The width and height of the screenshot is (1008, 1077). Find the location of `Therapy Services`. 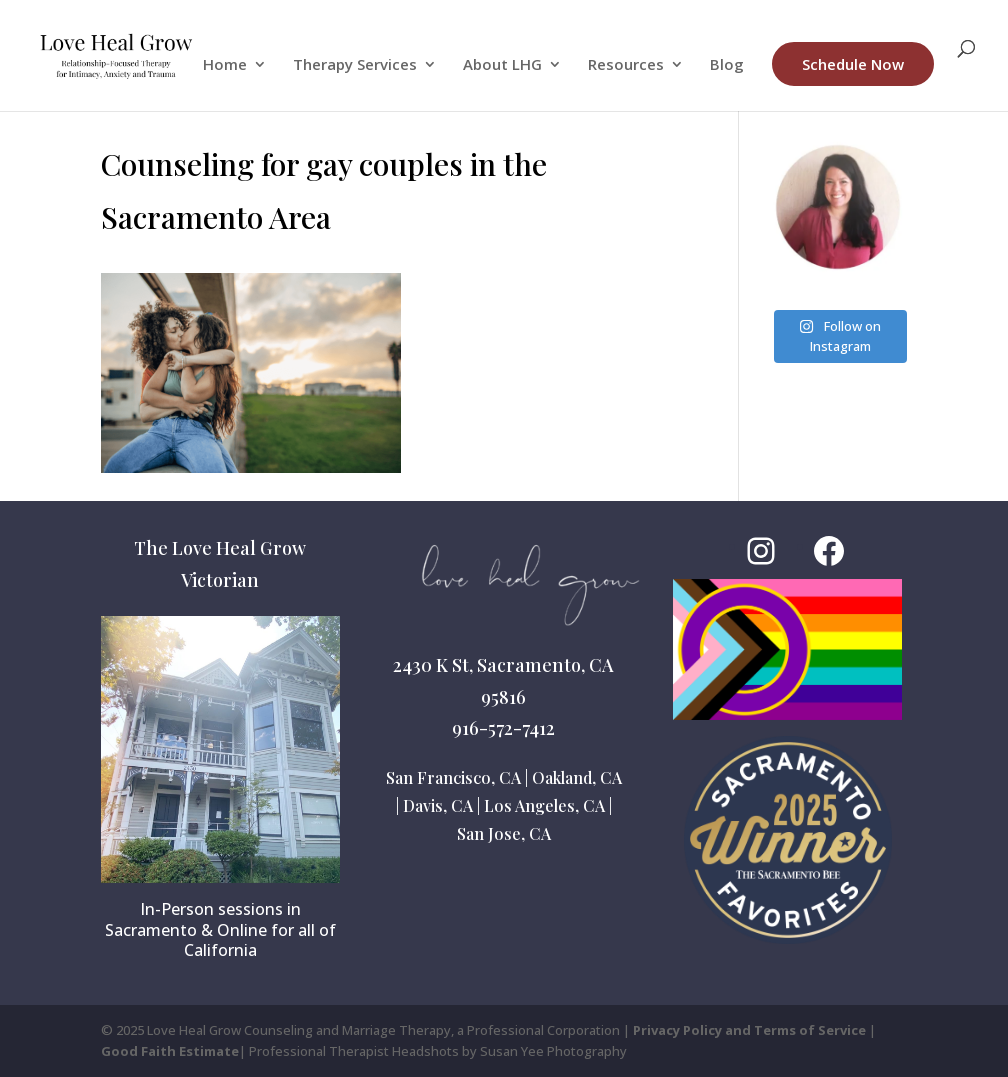

Therapy Services is located at coordinates (355, 65).